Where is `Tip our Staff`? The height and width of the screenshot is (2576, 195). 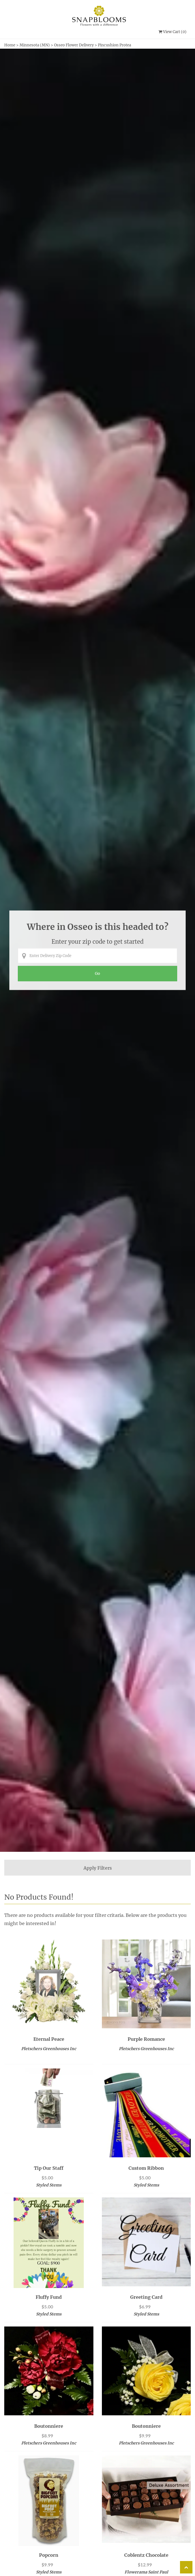 Tip our Staff is located at coordinates (48, 2168).